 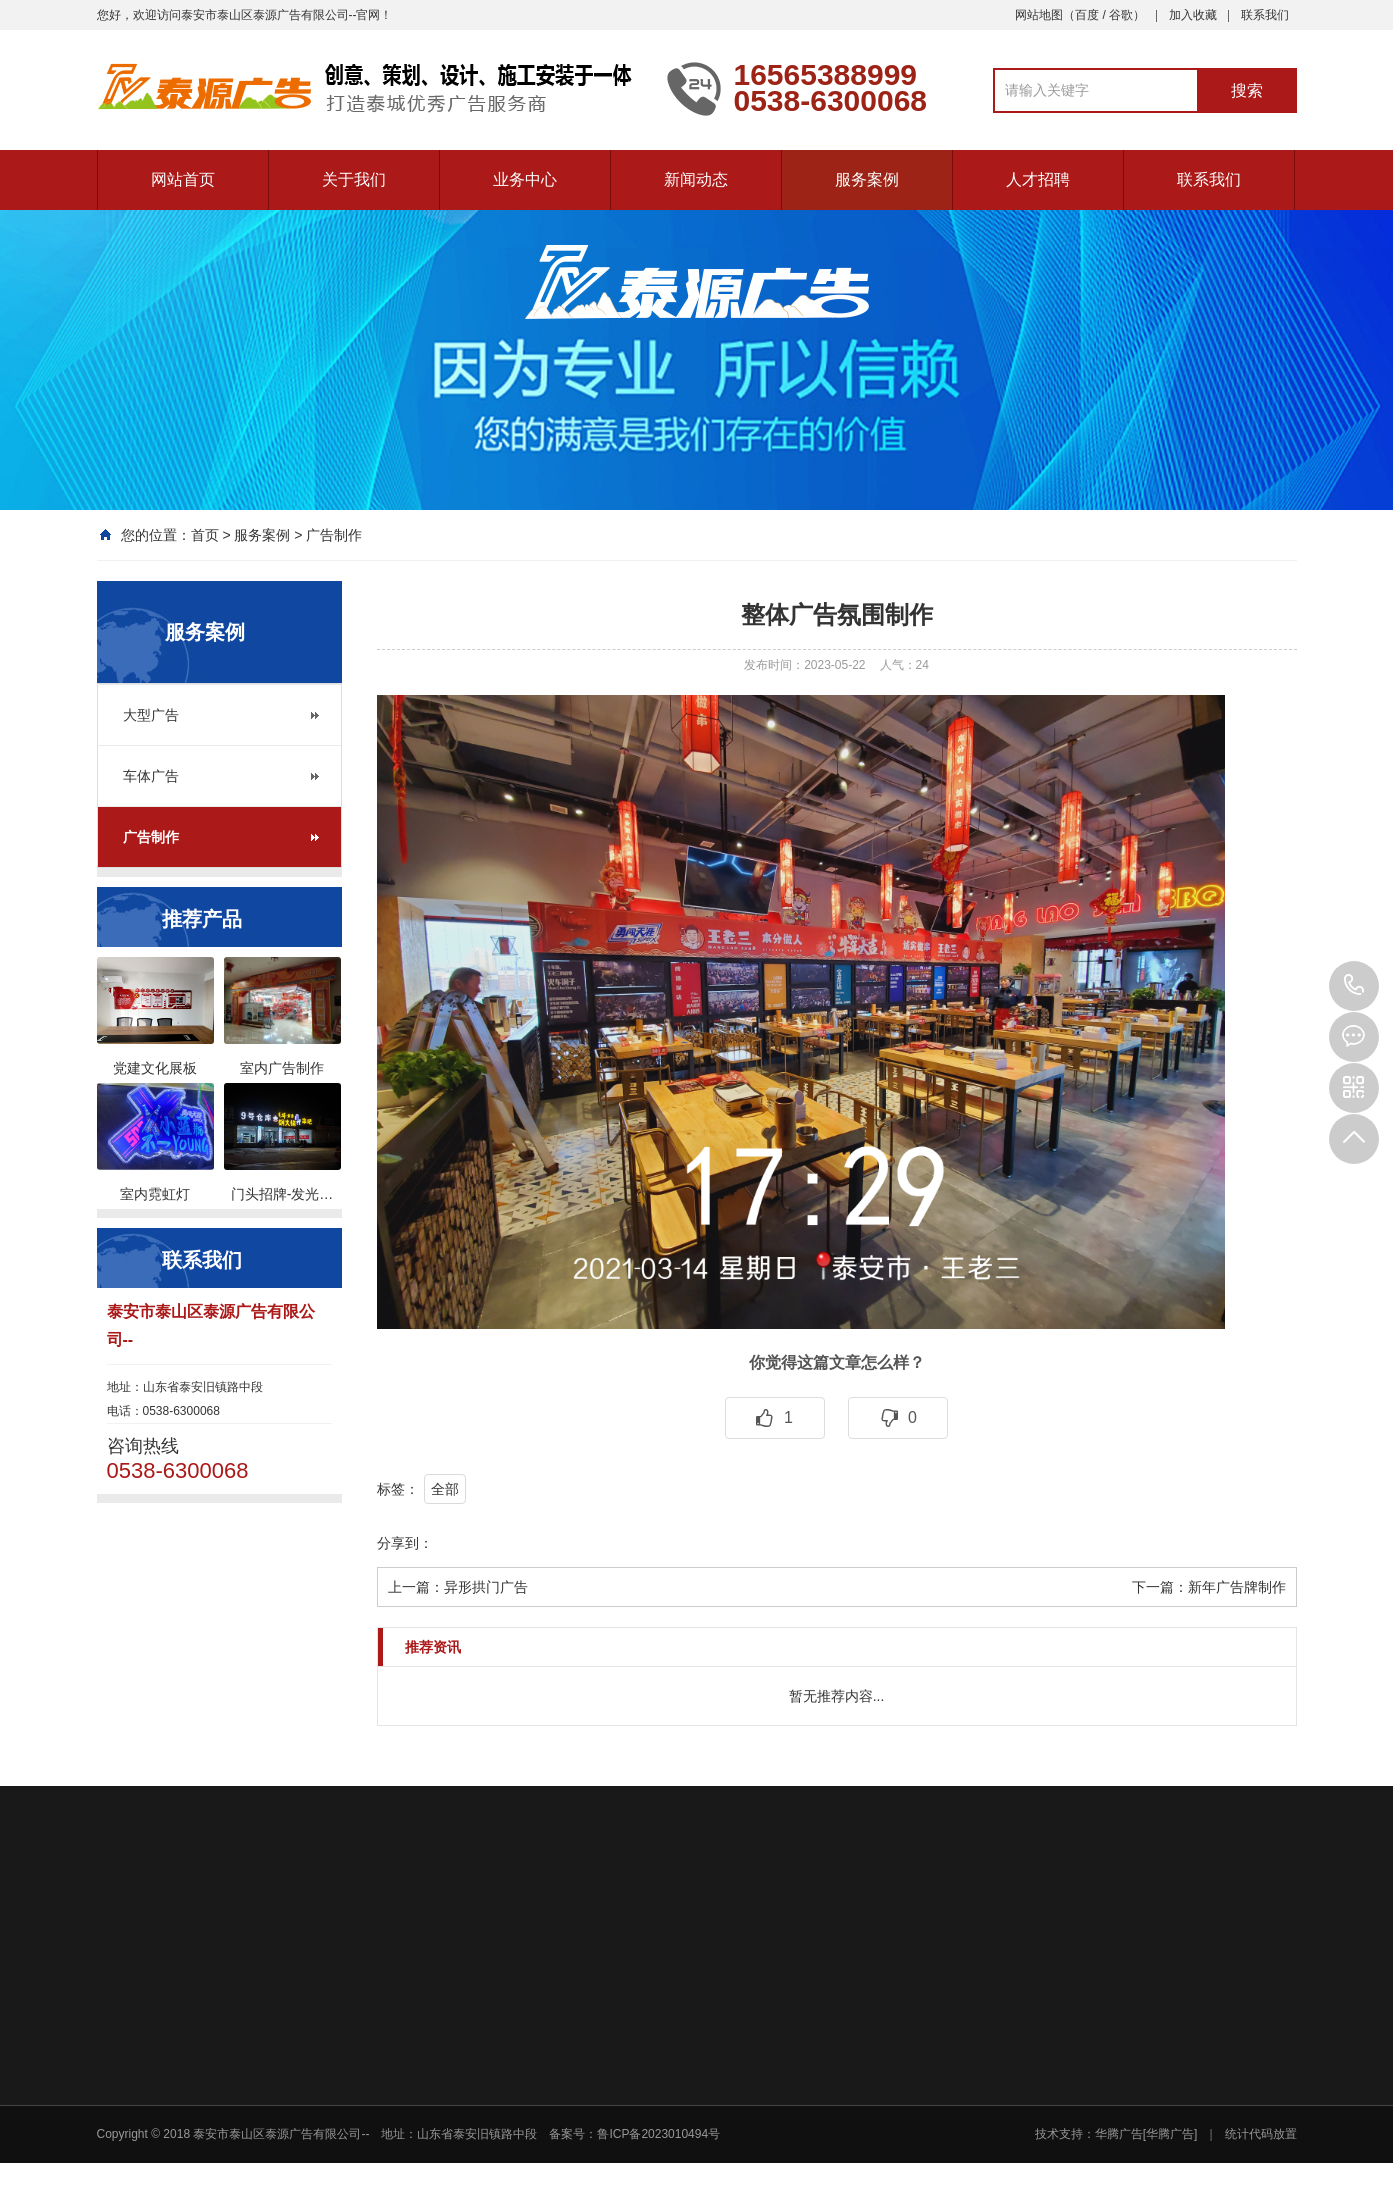 I want to click on 首页, so click(x=205, y=535).